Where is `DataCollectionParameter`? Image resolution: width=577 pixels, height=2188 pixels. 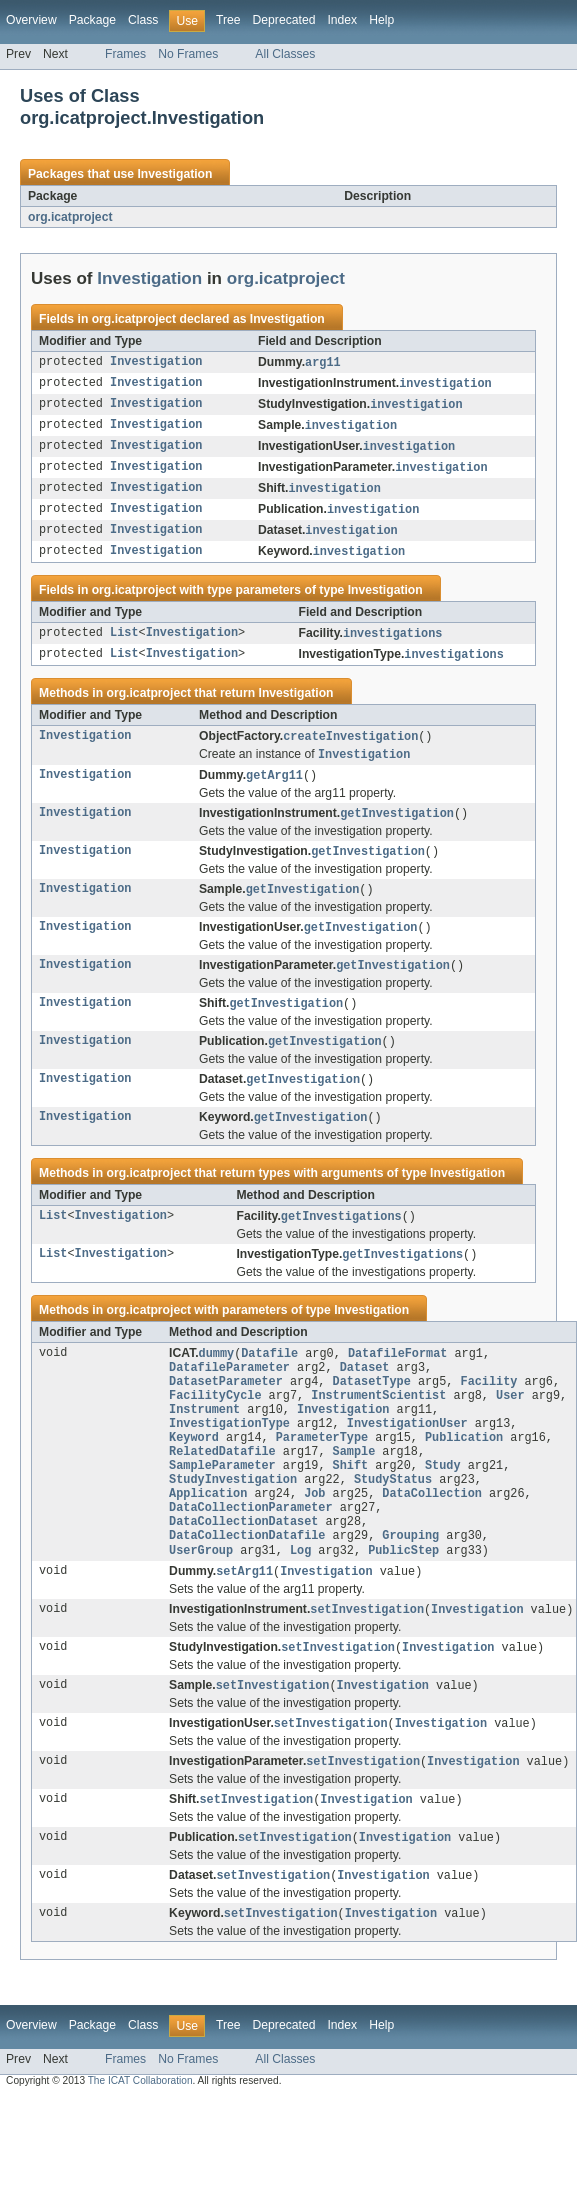
DataCollectionParameter is located at coordinates (250, 1556).